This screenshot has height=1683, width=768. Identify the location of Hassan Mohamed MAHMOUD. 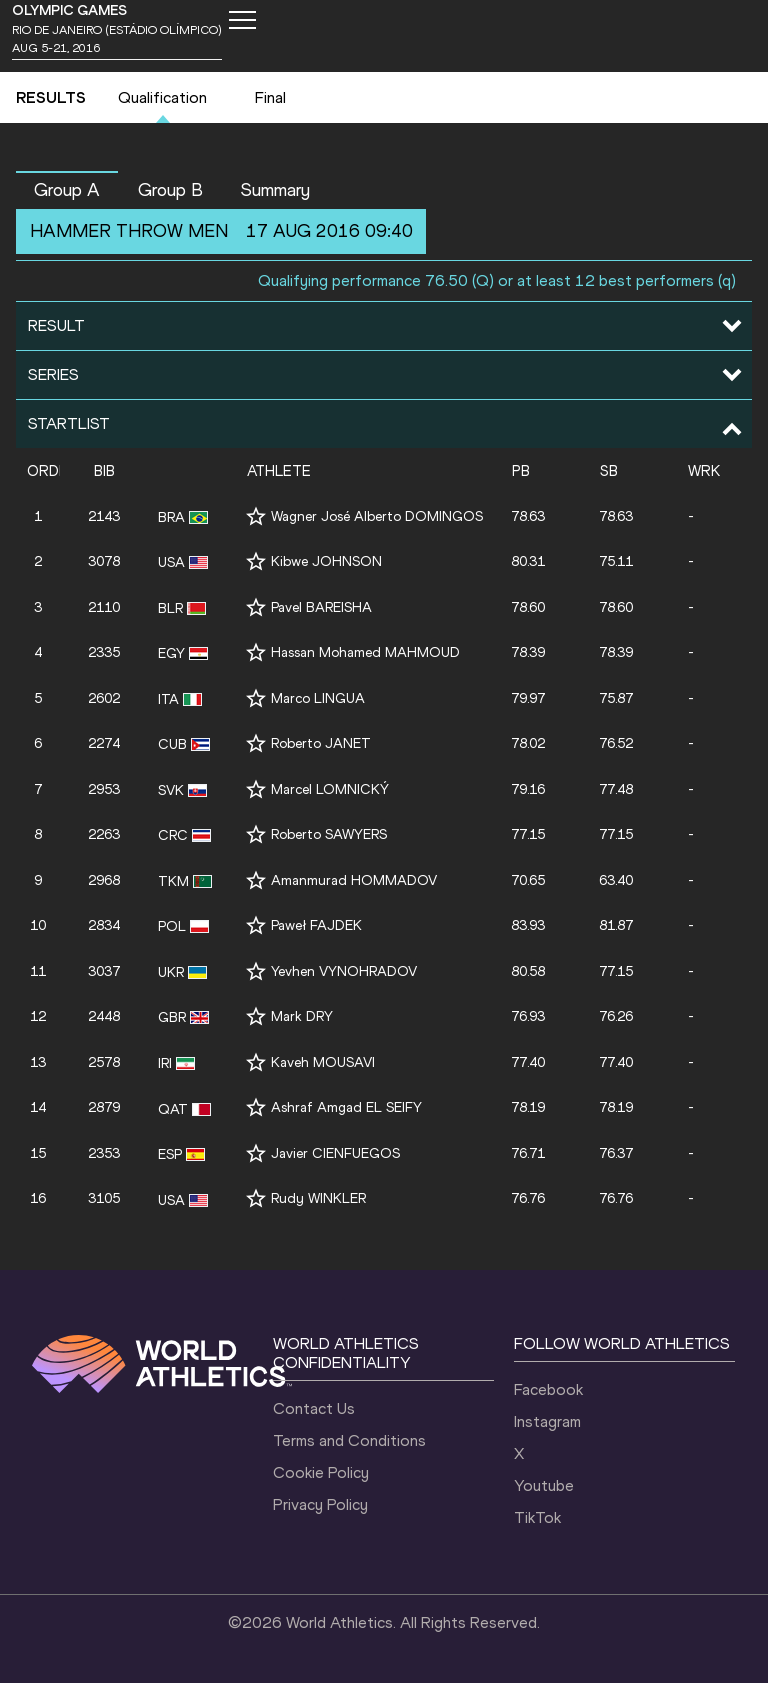
(365, 652).